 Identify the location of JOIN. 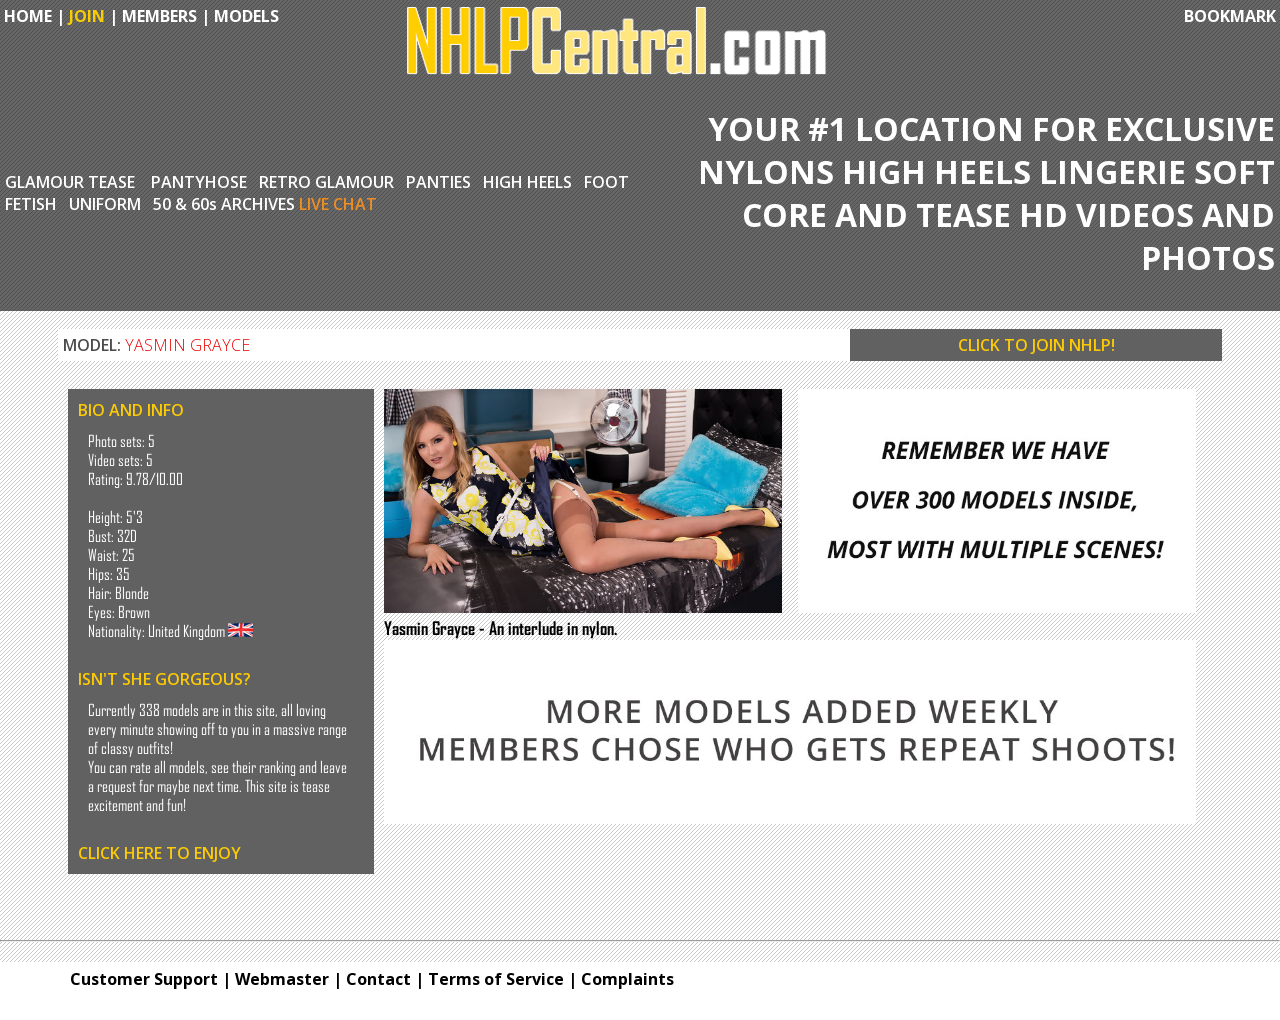
(87, 16).